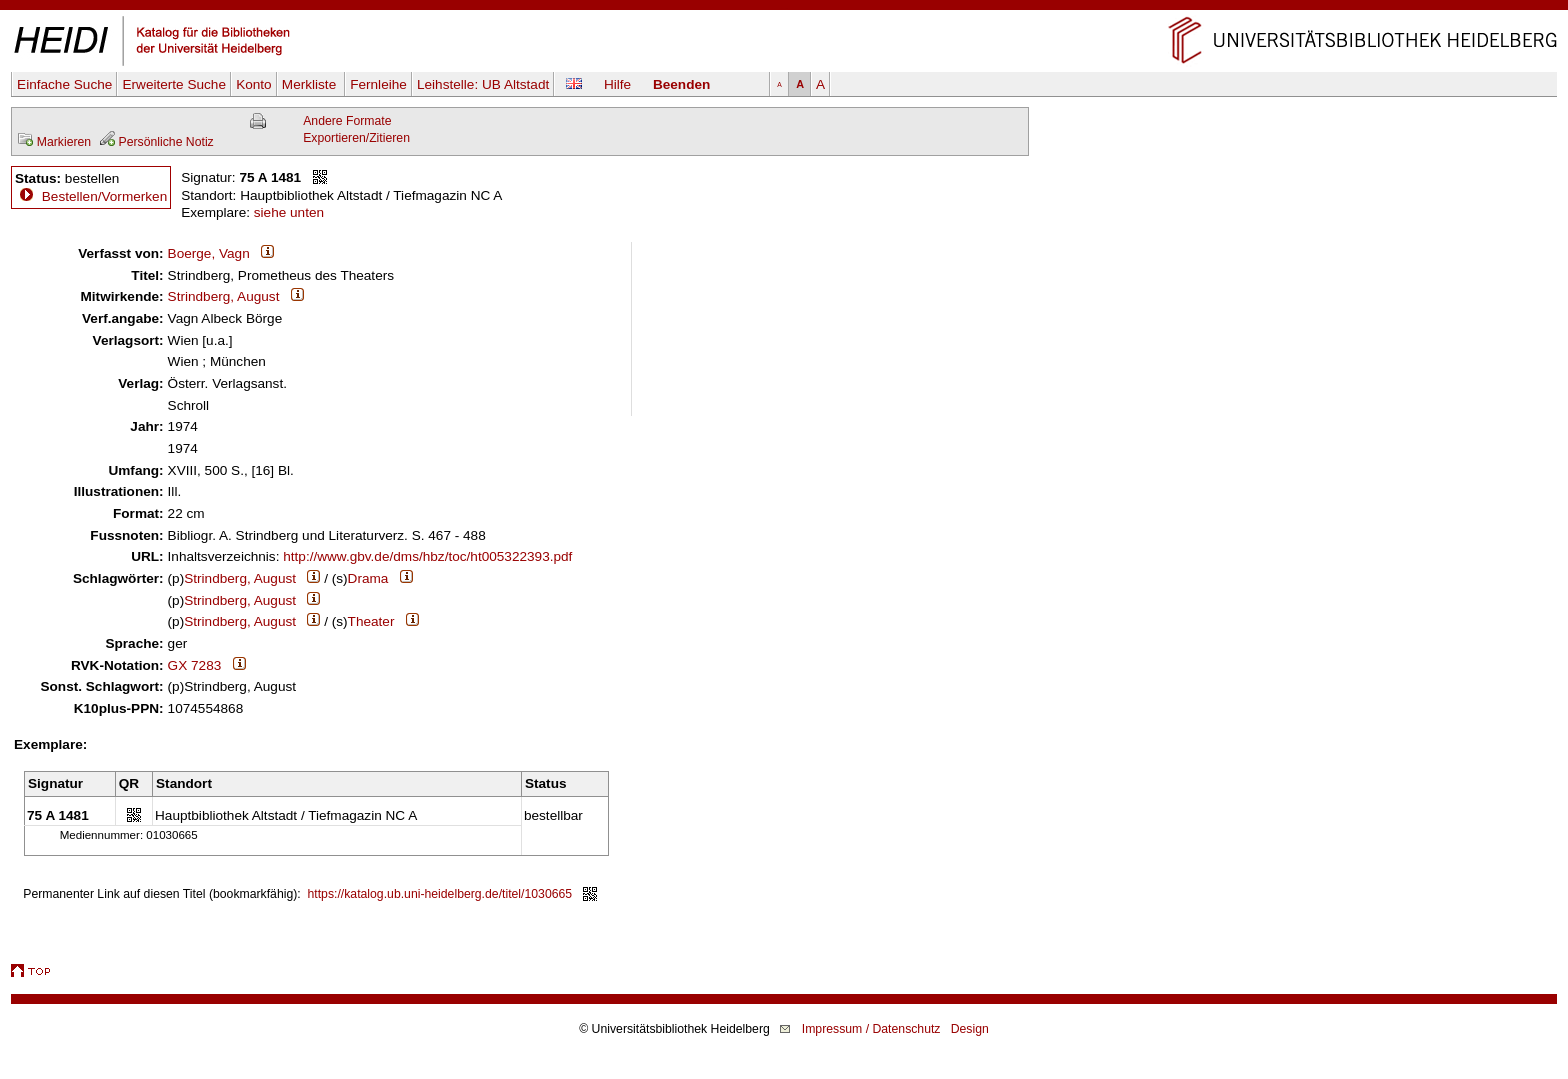 The height and width of the screenshot is (1079, 1568). What do you see at coordinates (784, 8) in the screenshot?
I see `Navigation überspringen` at bounding box center [784, 8].